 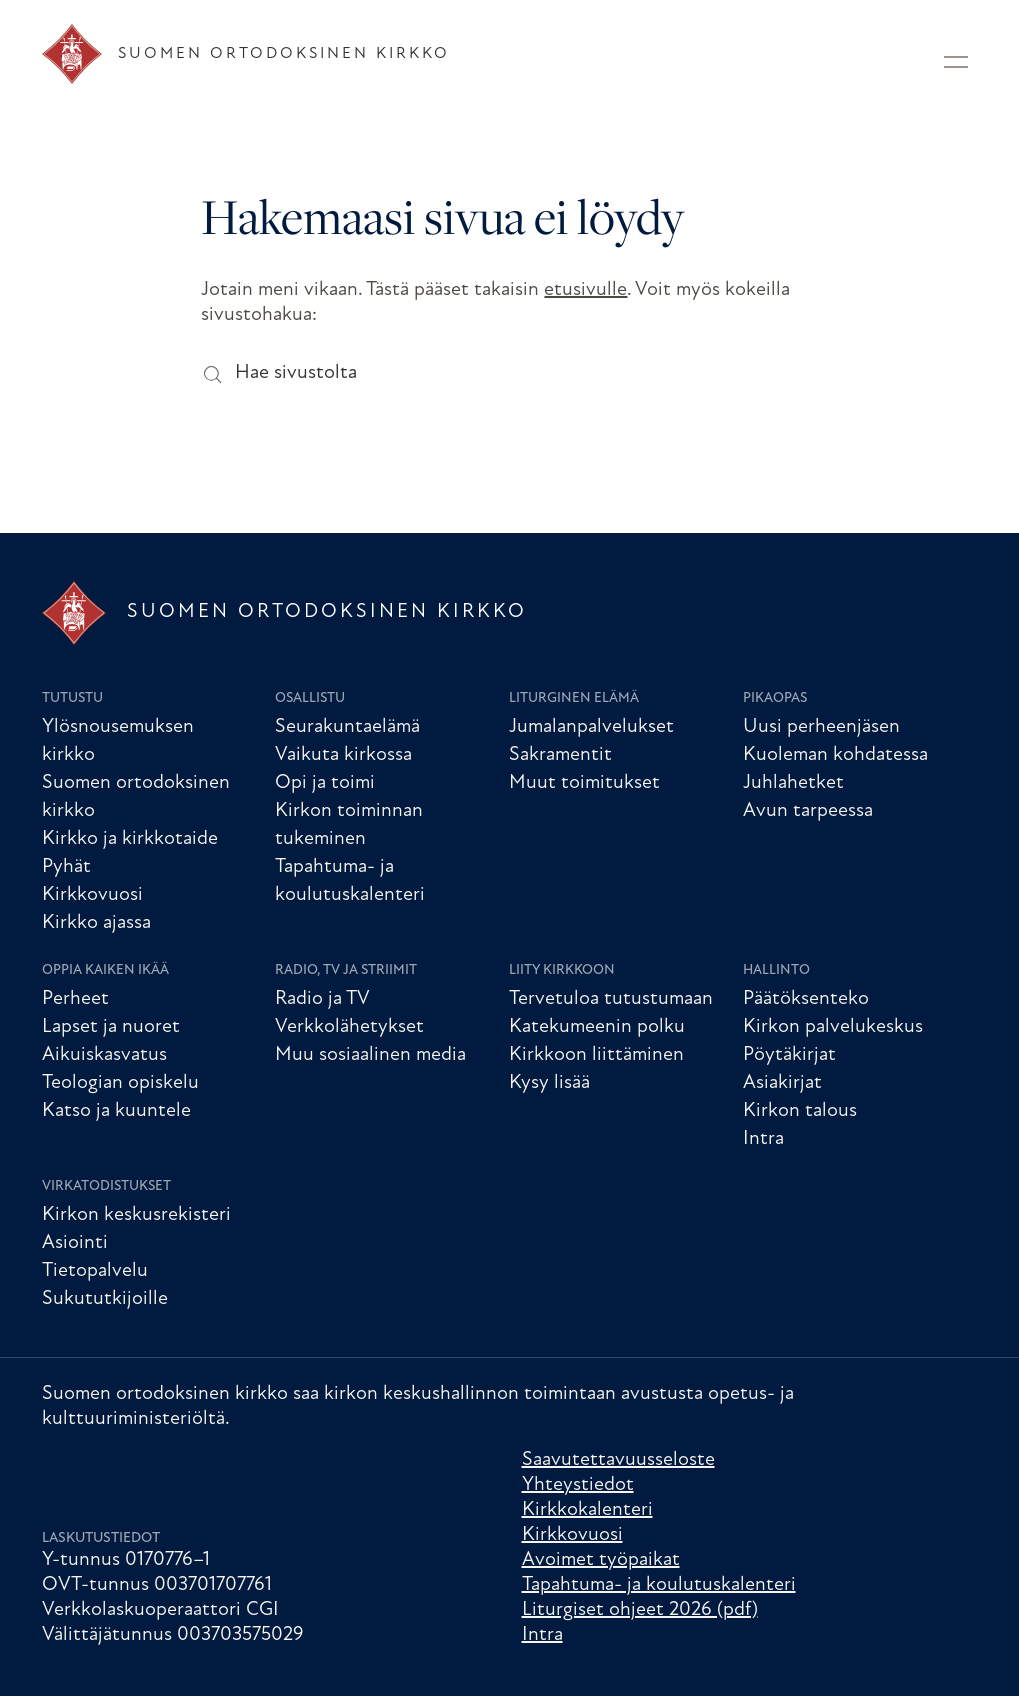 I want to click on Tutustu, so click(x=72, y=698).